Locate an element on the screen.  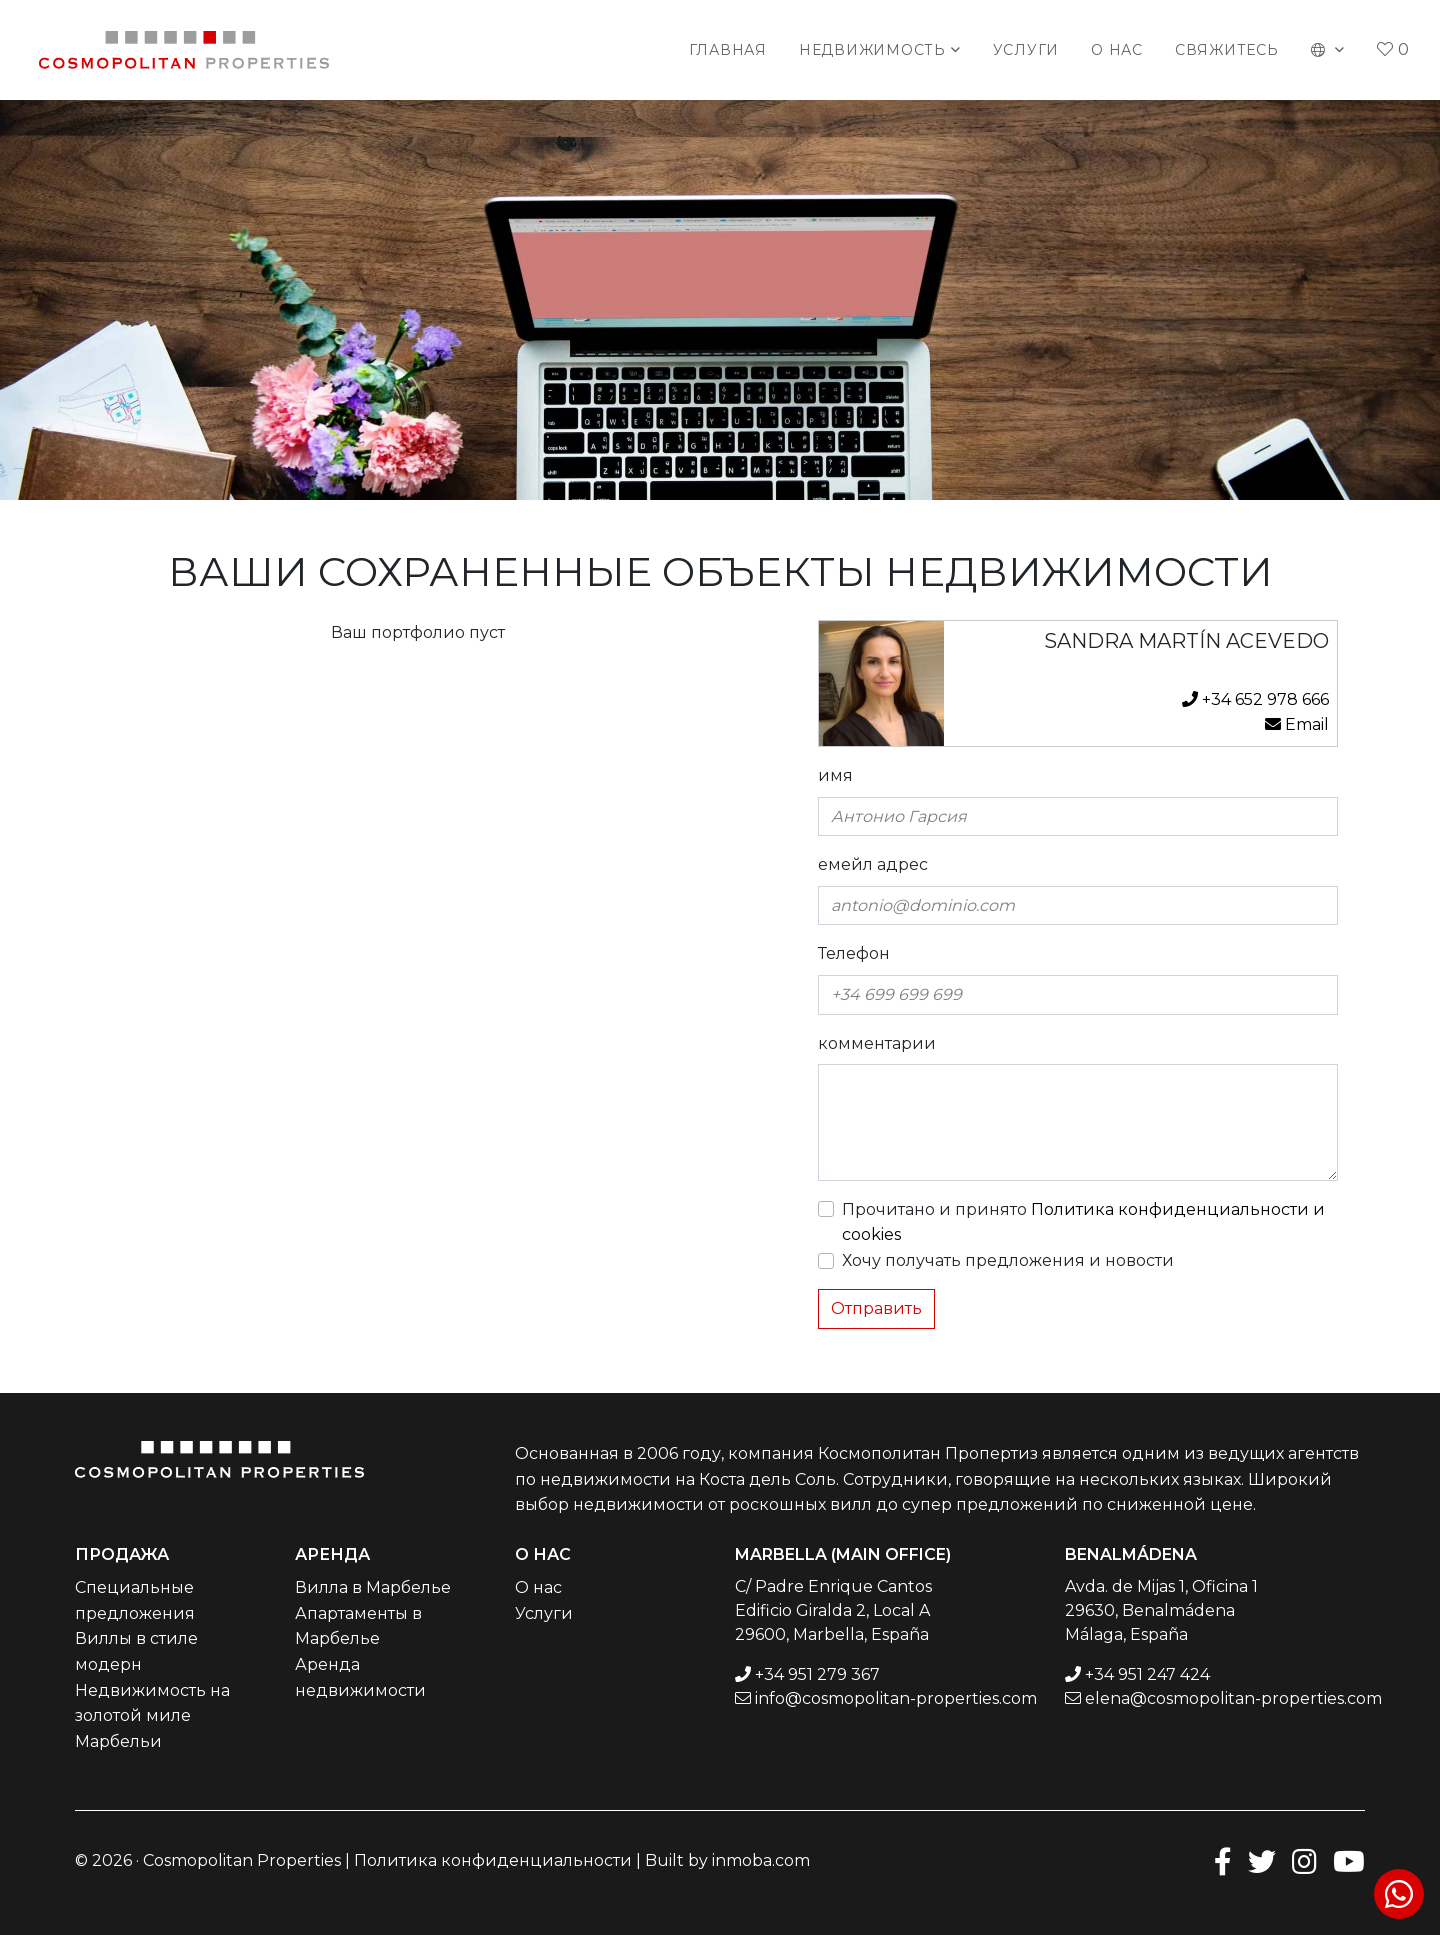
[Facebook] is located at coordinates (1223, 1860).